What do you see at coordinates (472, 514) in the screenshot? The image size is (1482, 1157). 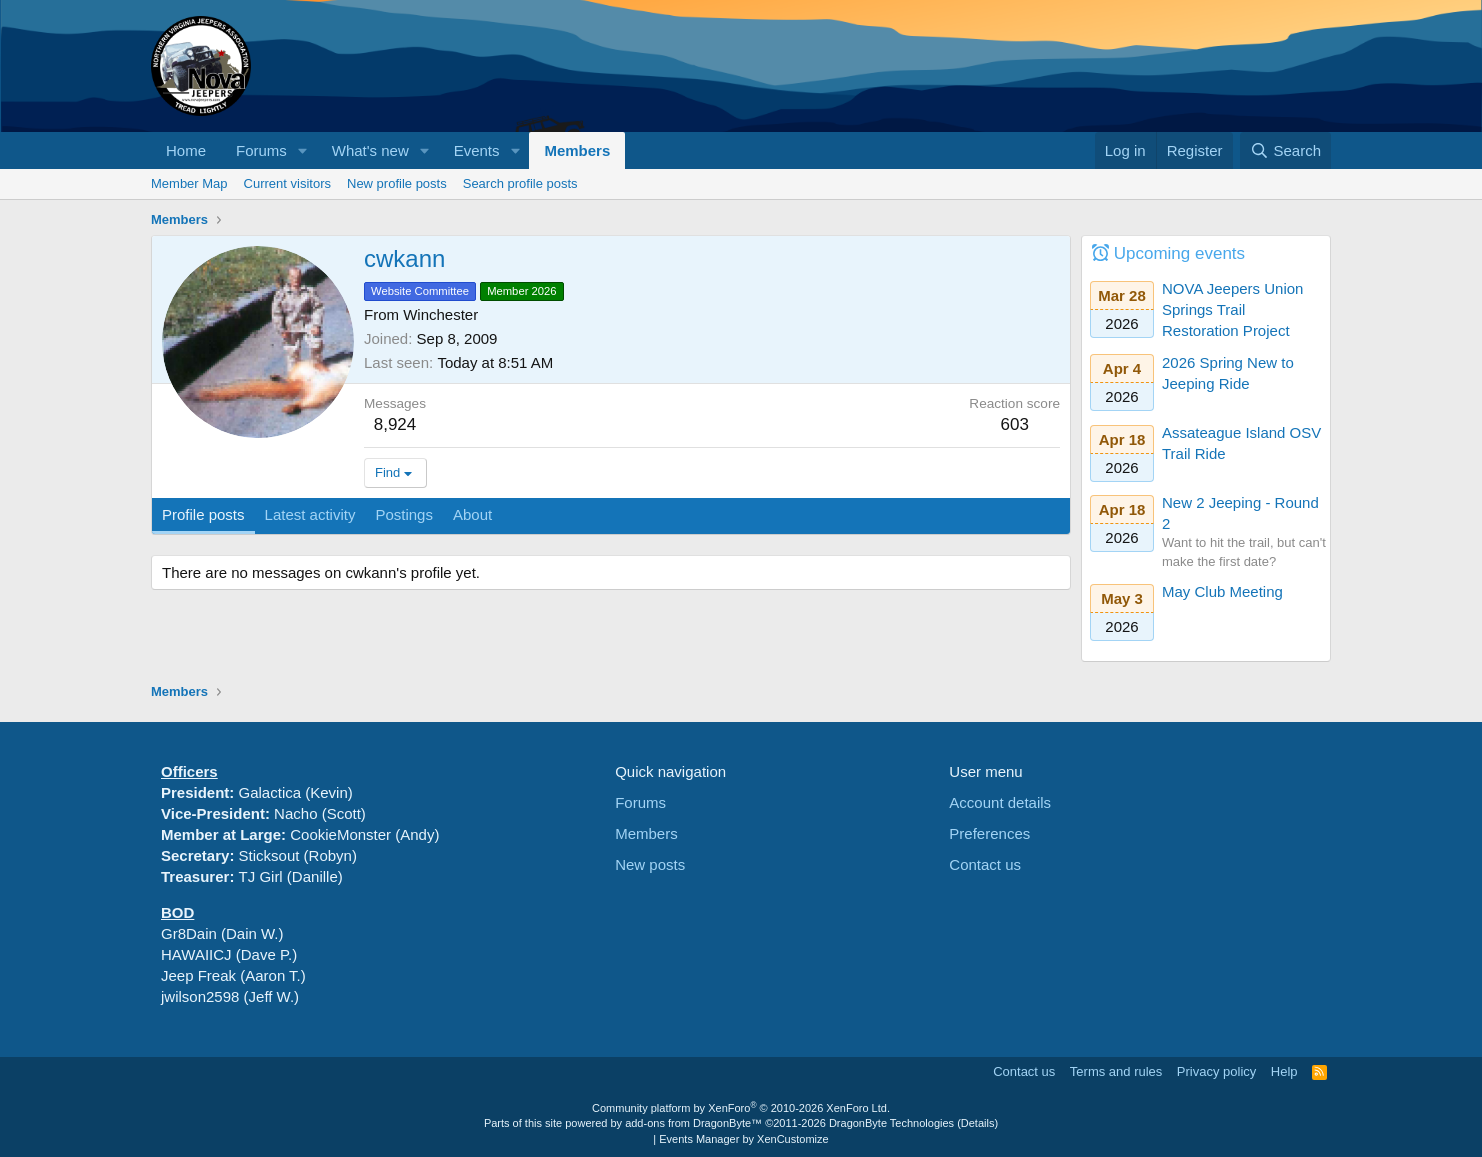 I see `About [tab]` at bounding box center [472, 514].